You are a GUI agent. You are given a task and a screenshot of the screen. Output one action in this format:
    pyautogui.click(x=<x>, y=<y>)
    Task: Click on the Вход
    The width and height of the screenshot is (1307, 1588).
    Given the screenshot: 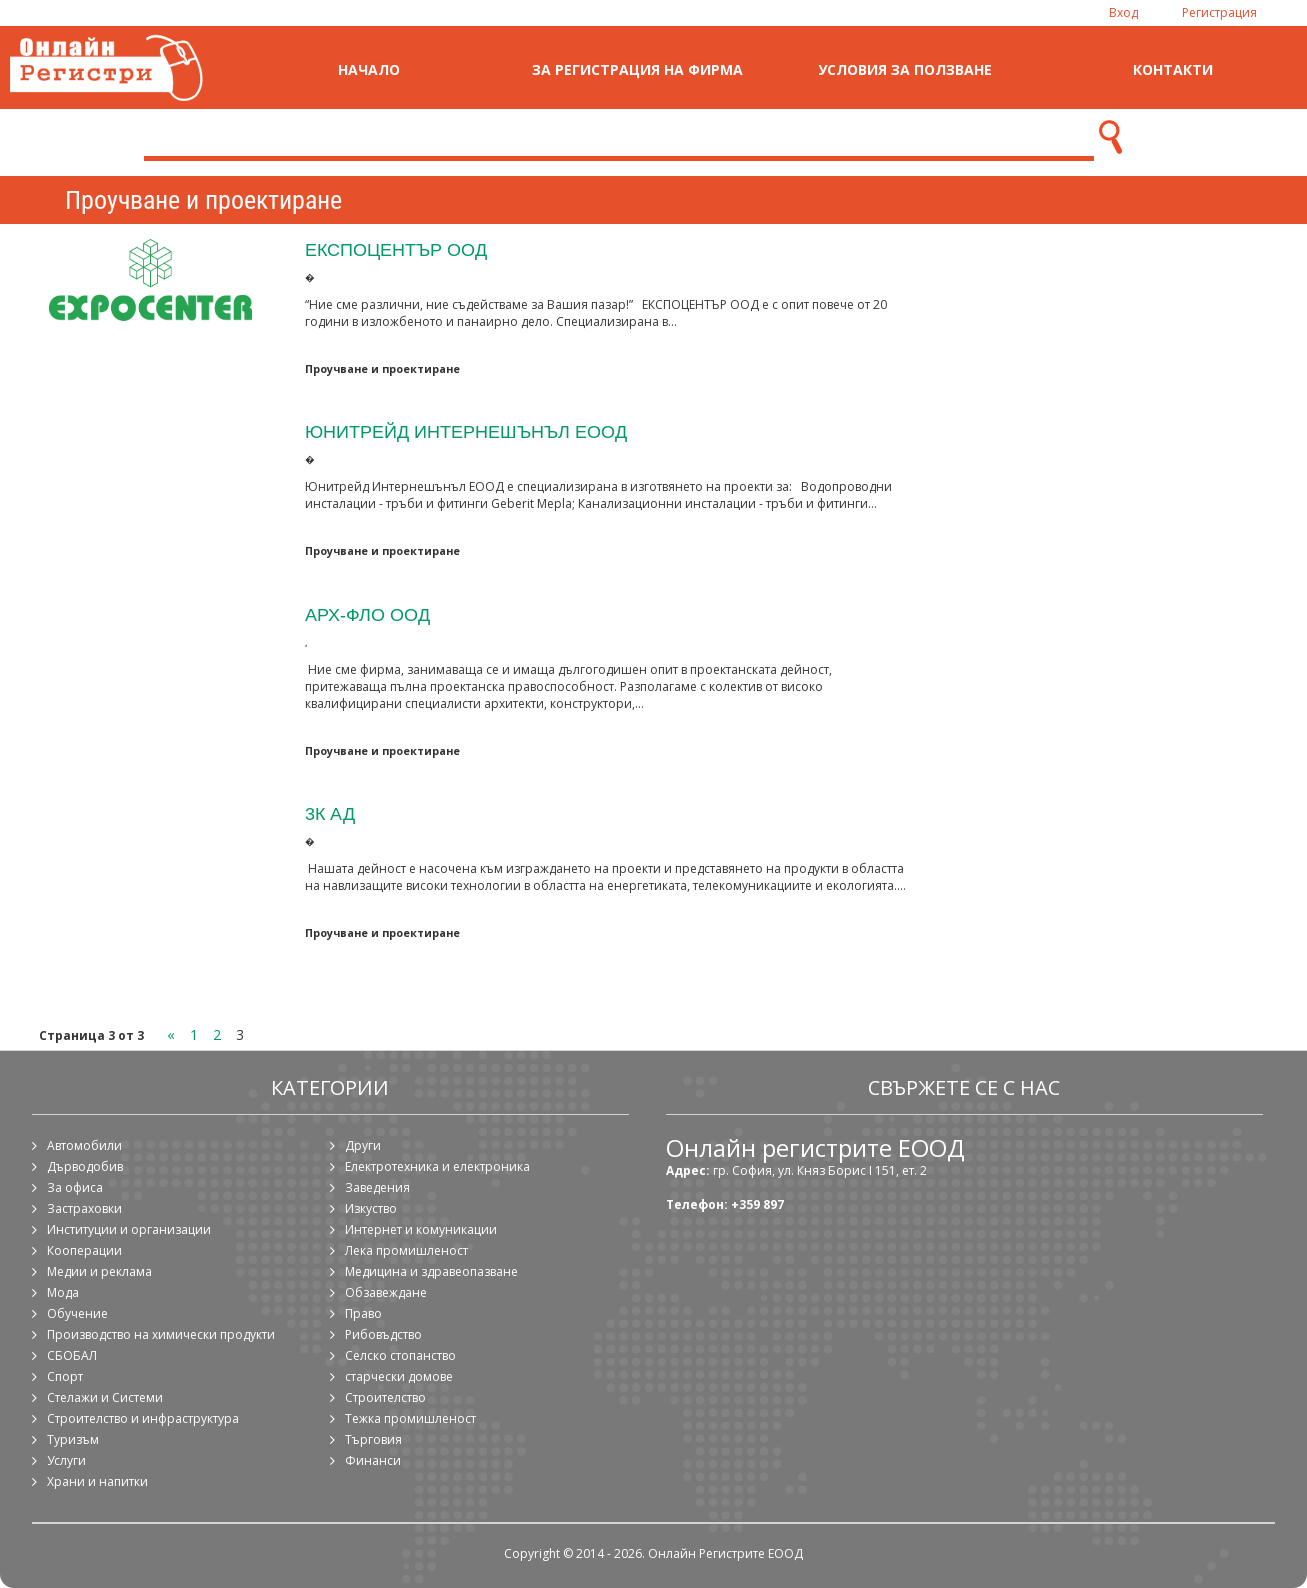 What is the action you would take?
    pyautogui.click(x=1123, y=12)
    